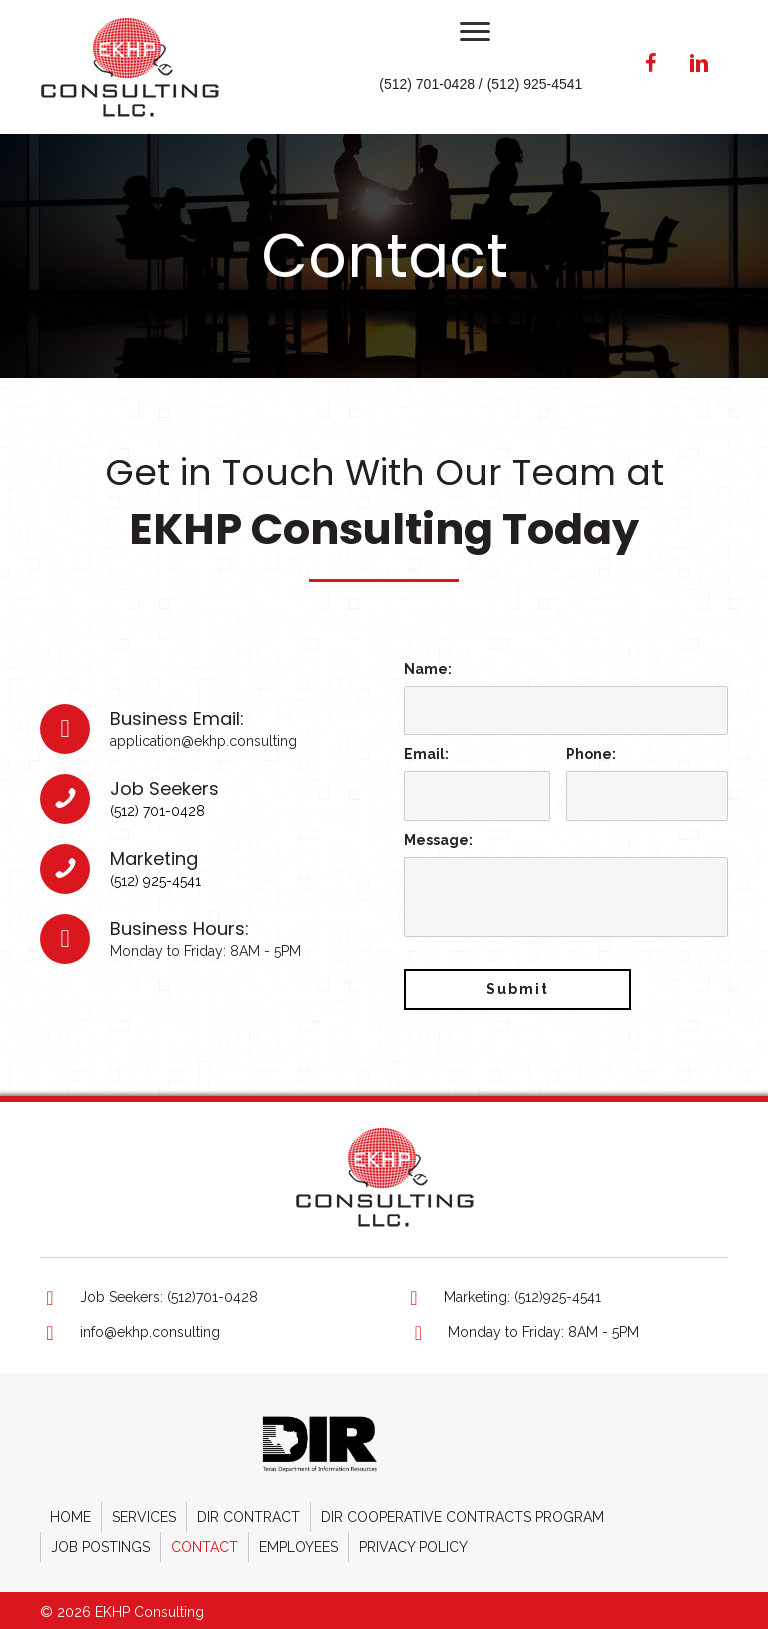  What do you see at coordinates (438, 833) in the screenshot?
I see `Message:` at bounding box center [438, 833].